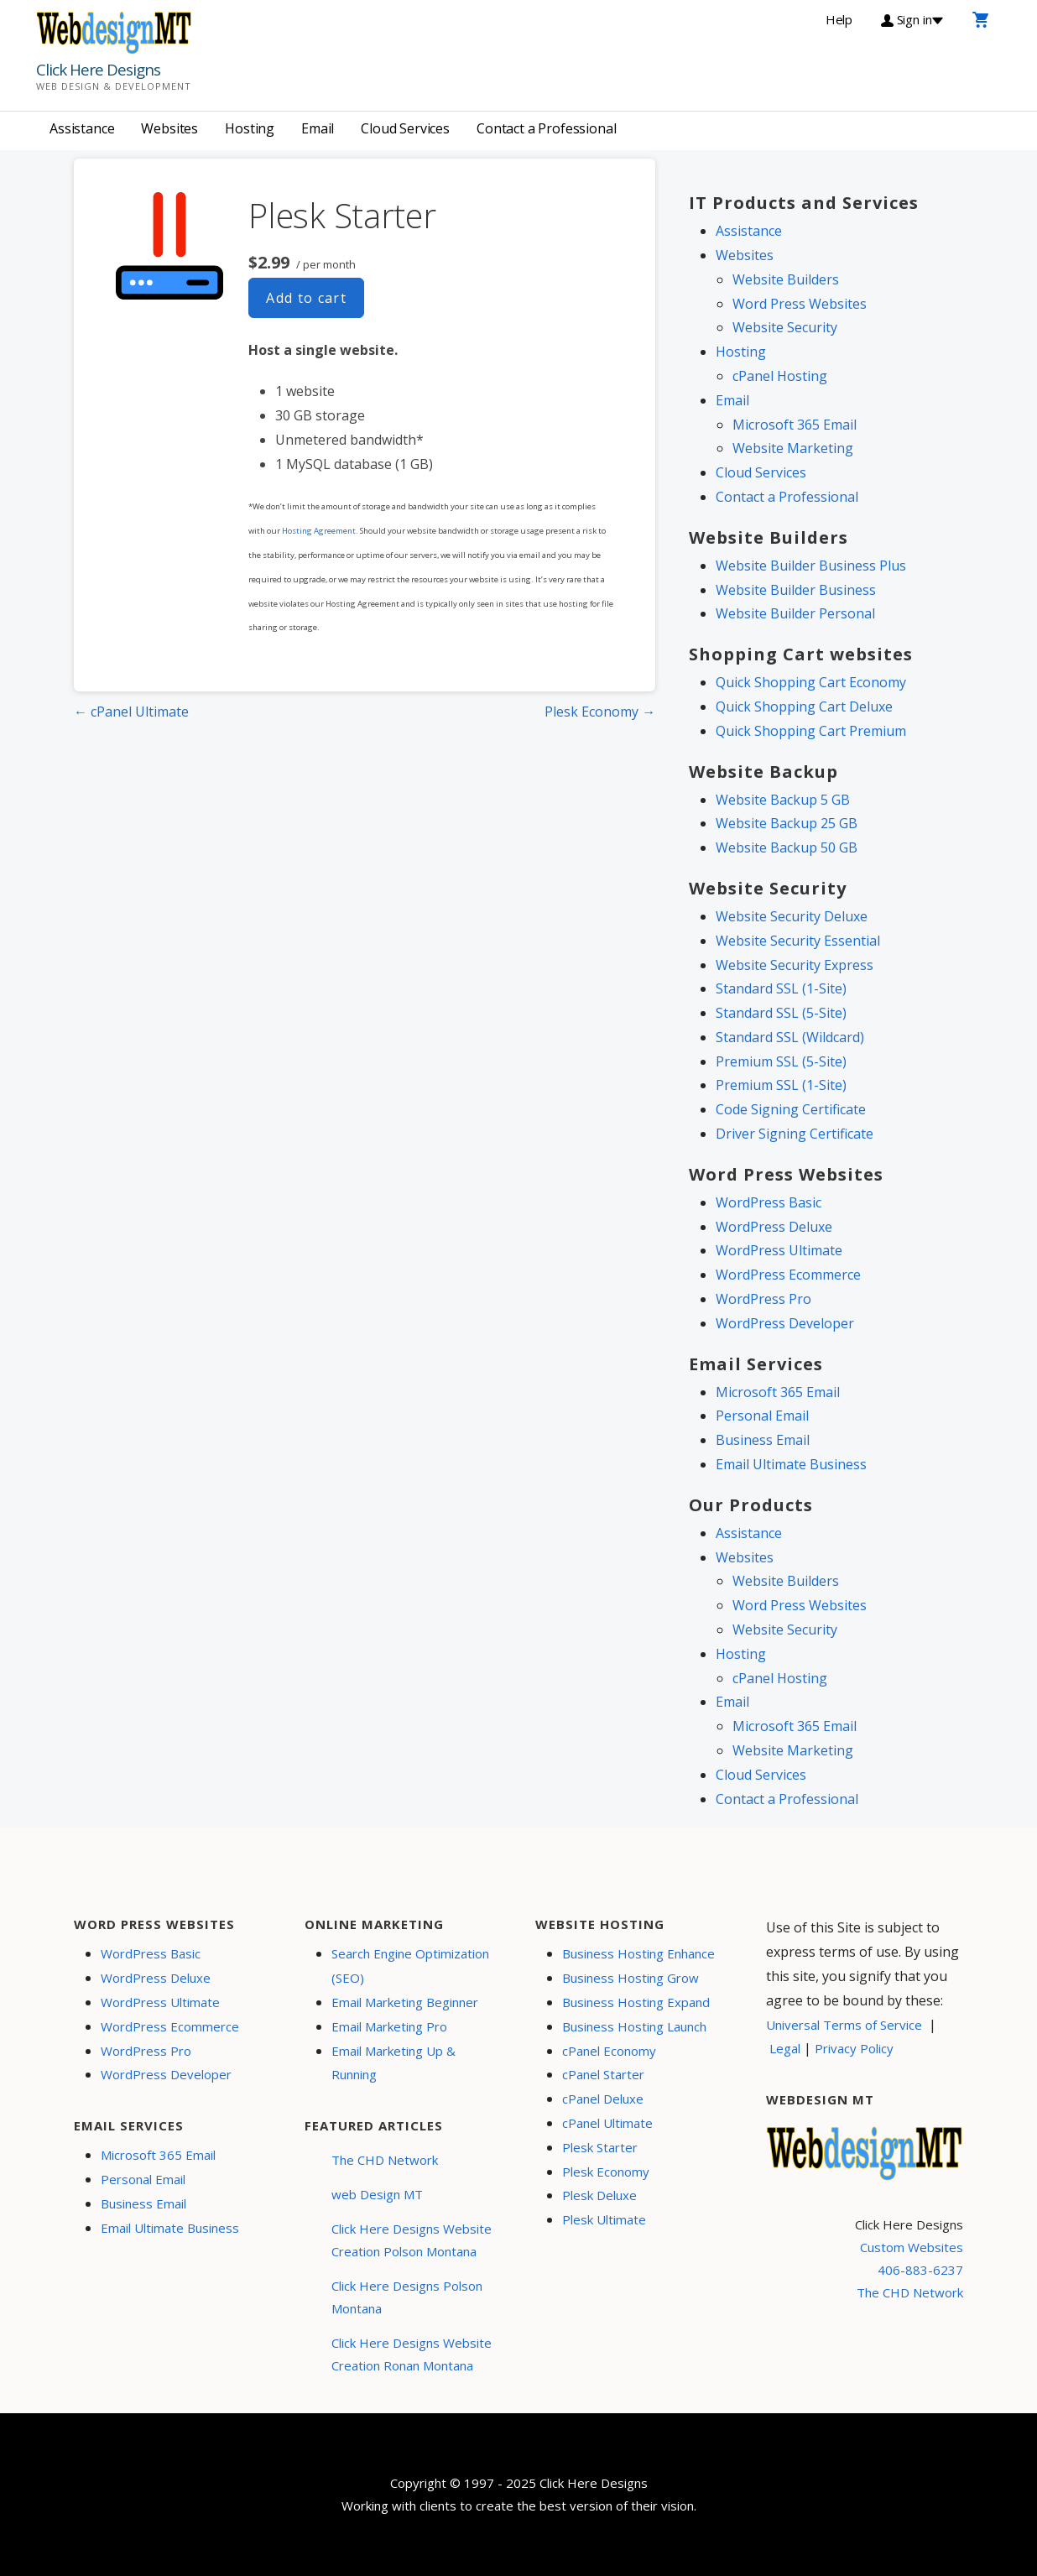 The width and height of the screenshot is (1037, 2576). Describe the element at coordinates (638, 1953) in the screenshot. I see `Business Hosting Enhance` at that location.